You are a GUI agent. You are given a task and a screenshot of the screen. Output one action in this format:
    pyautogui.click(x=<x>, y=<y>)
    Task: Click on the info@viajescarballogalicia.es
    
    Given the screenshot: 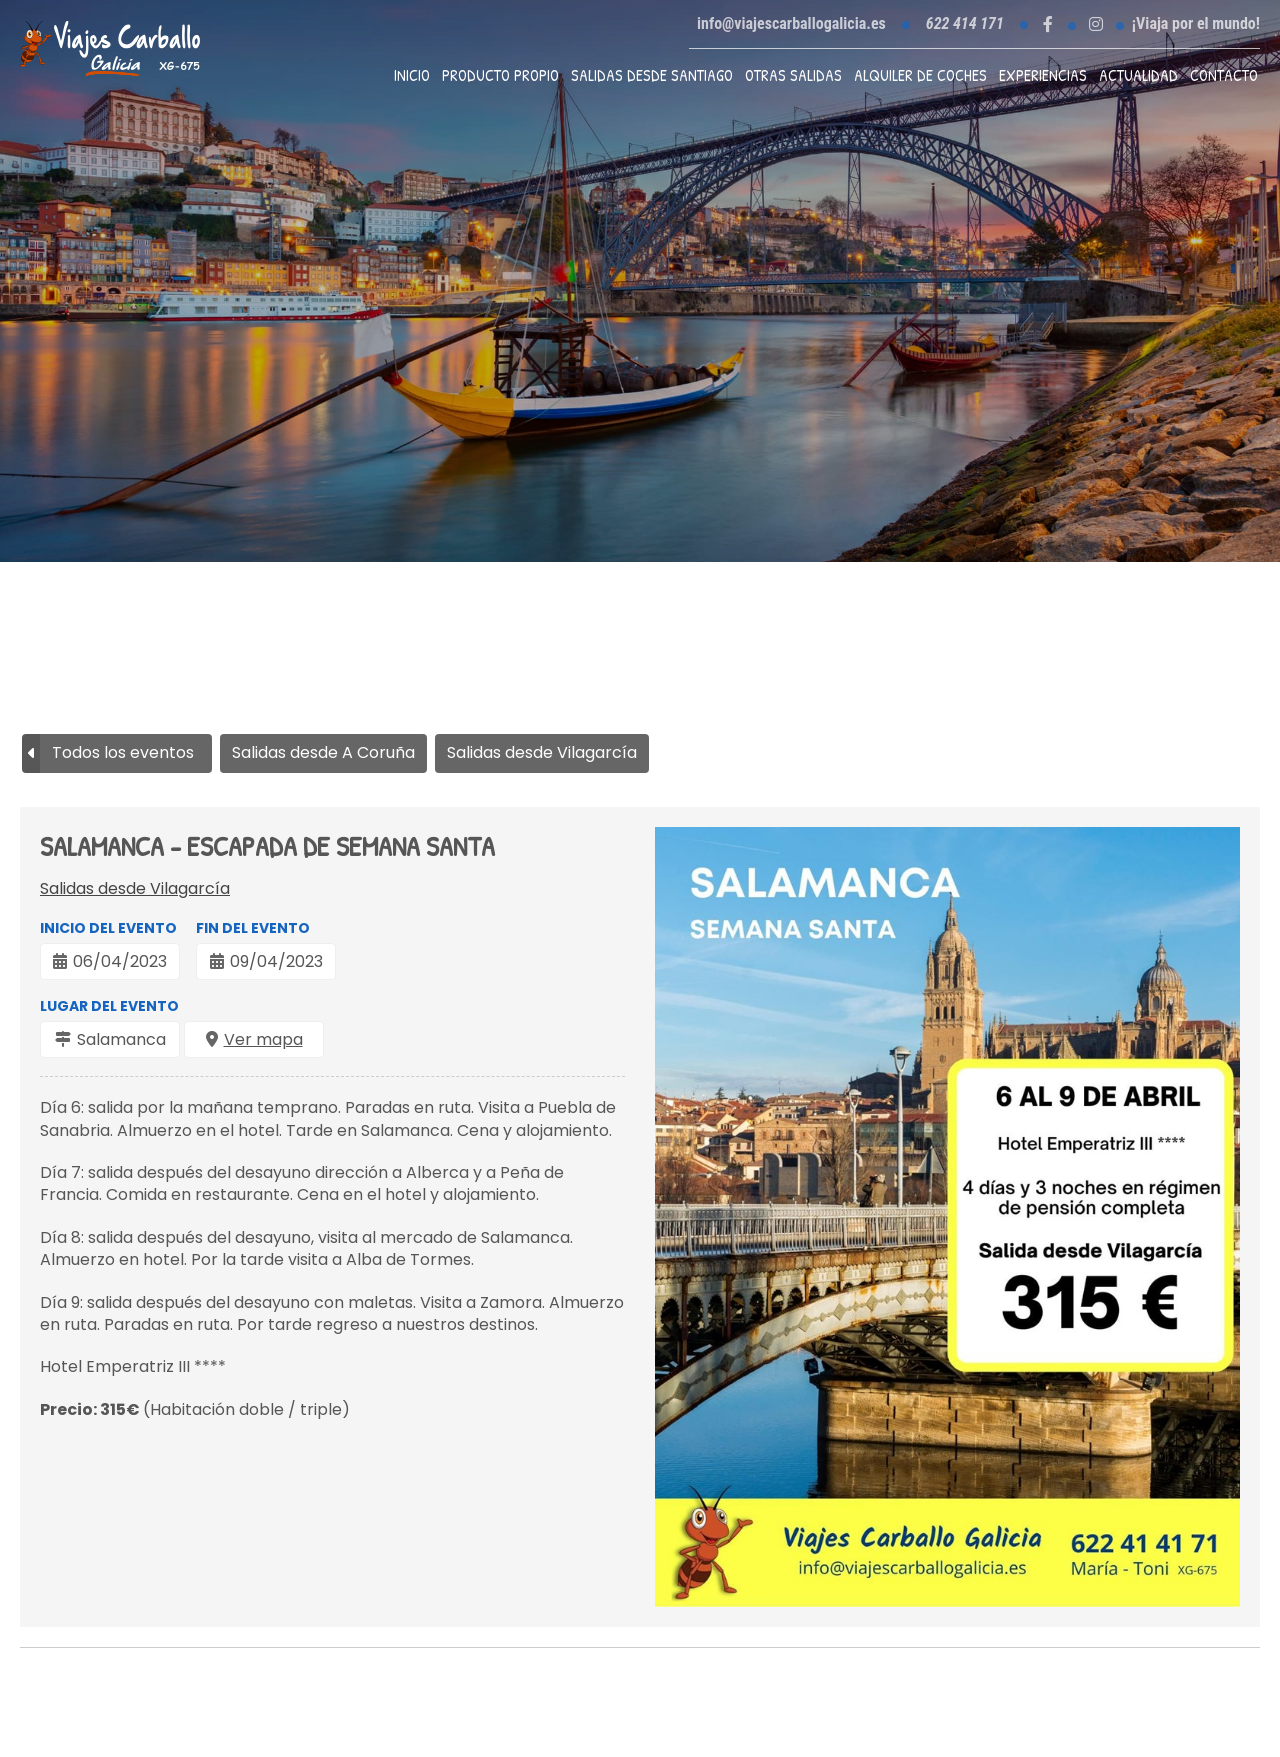 What is the action you would take?
    pyautogui.click(x=791, y=23)
    